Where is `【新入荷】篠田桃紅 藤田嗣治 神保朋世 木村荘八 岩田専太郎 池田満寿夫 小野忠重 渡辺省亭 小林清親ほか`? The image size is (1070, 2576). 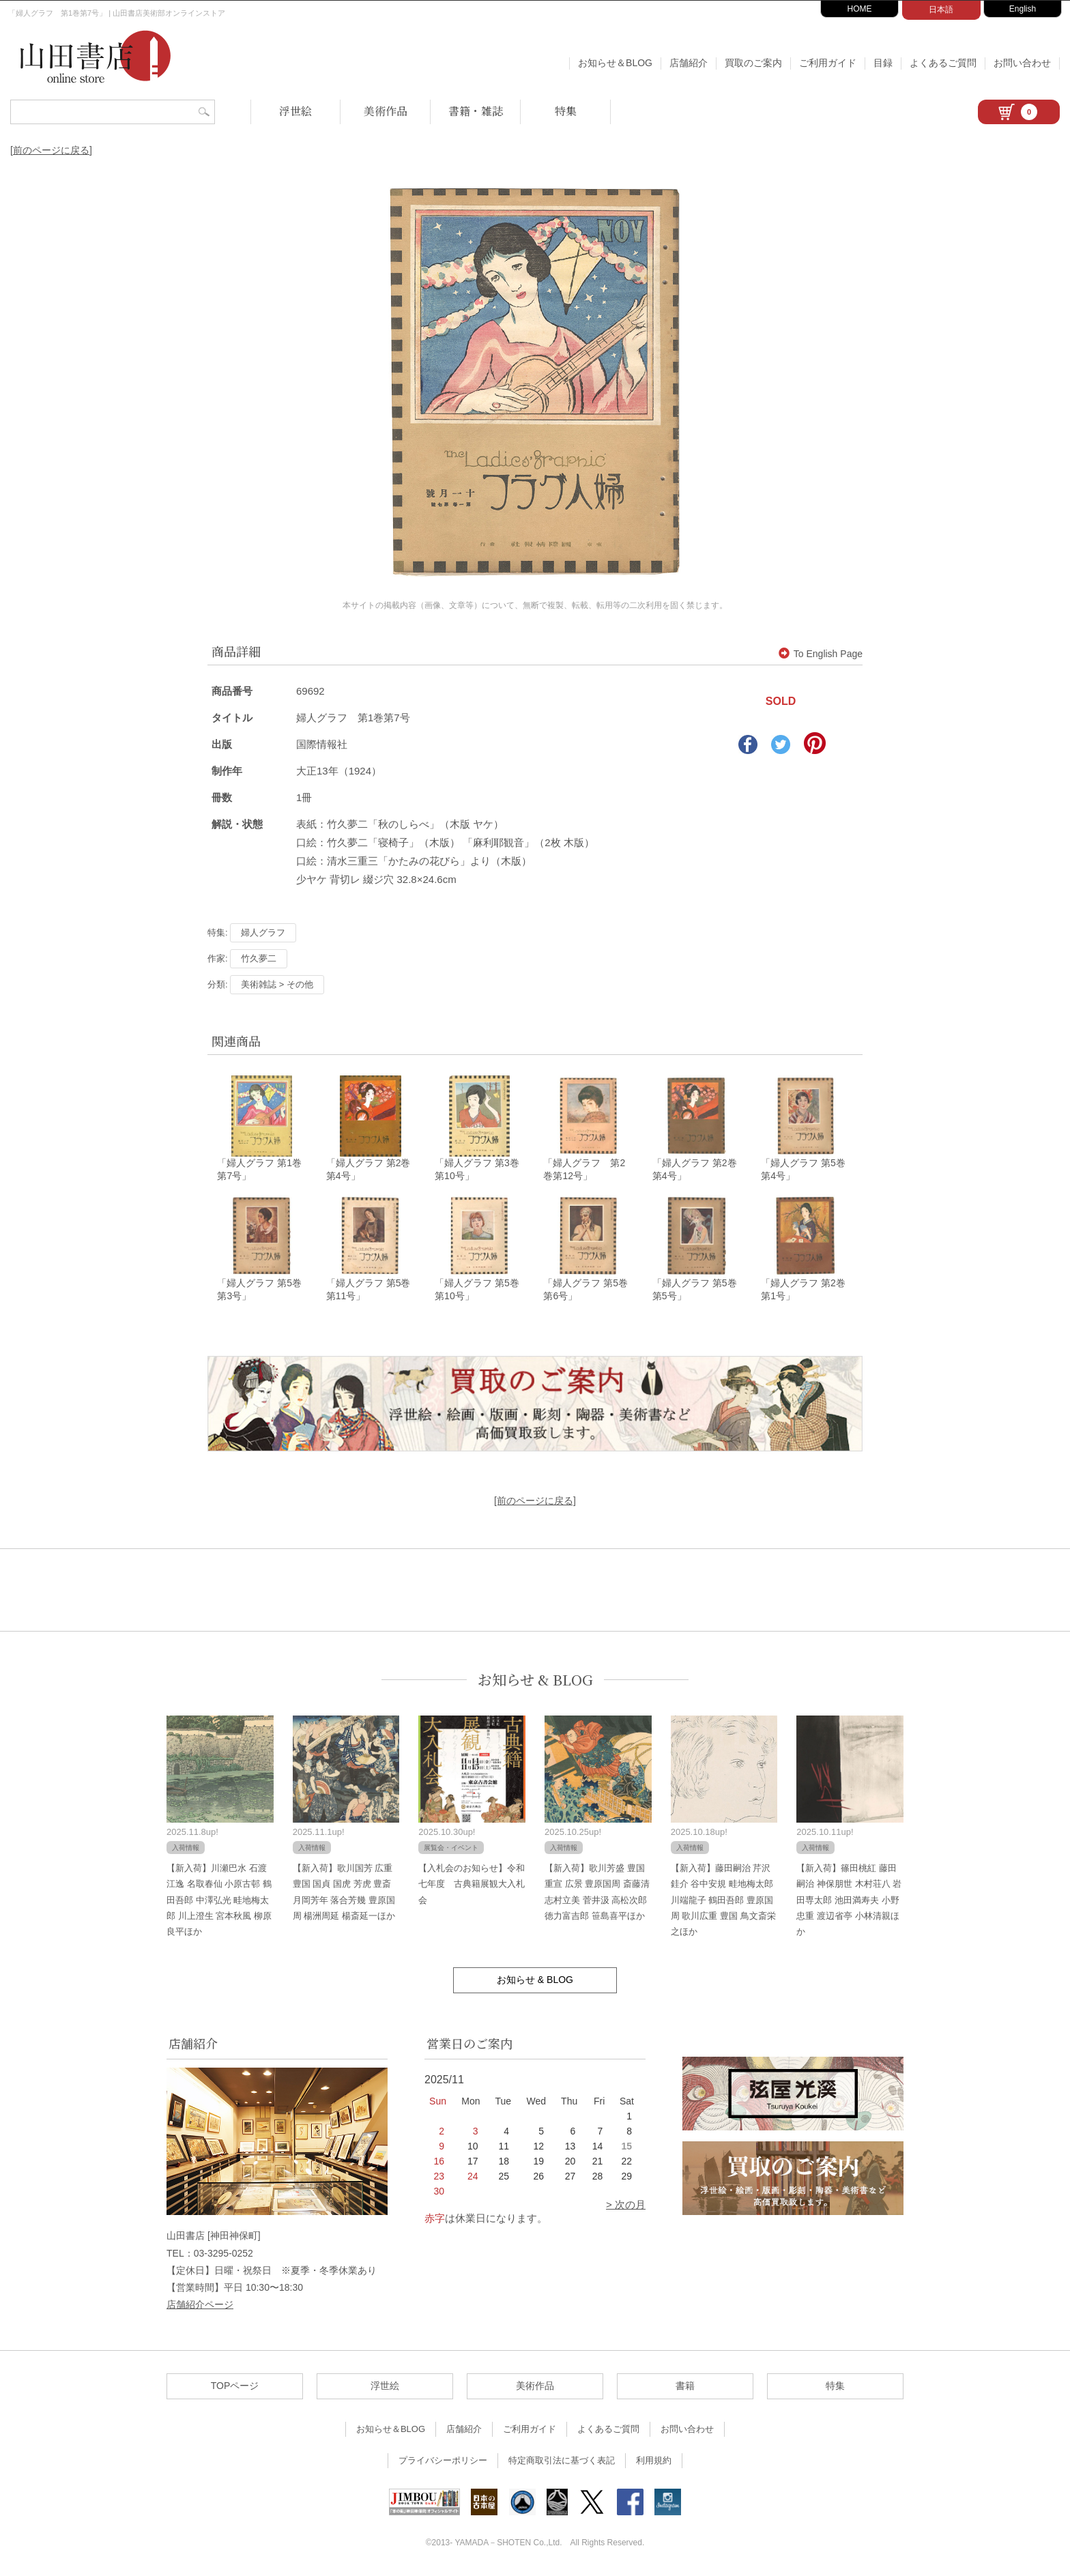
【新入荷】篠田桃紅 藤田嗣治 神保朋世 木村荘八 岩田専太郎 池田満寿夫 小野忠重 渡辺省亭 小林清親ほか is located at coordinates (848, 1901).